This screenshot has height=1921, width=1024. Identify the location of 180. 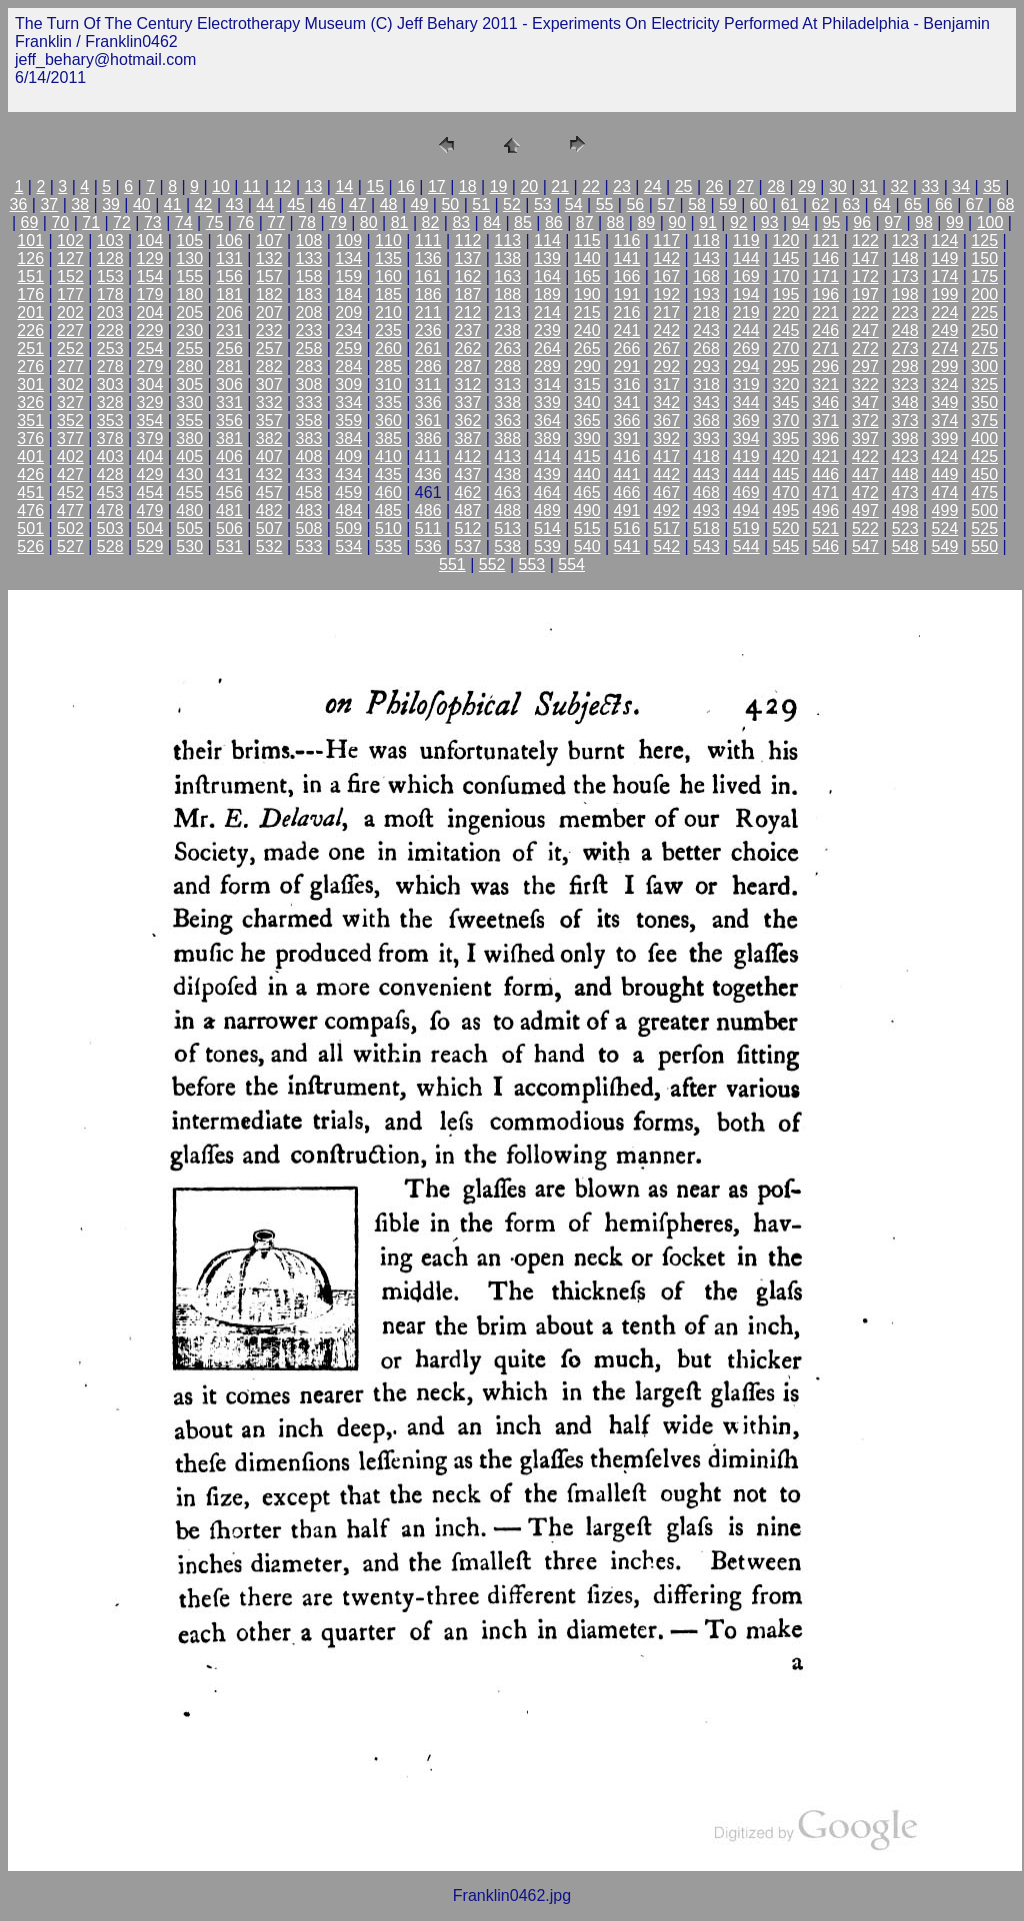
(189, 294).